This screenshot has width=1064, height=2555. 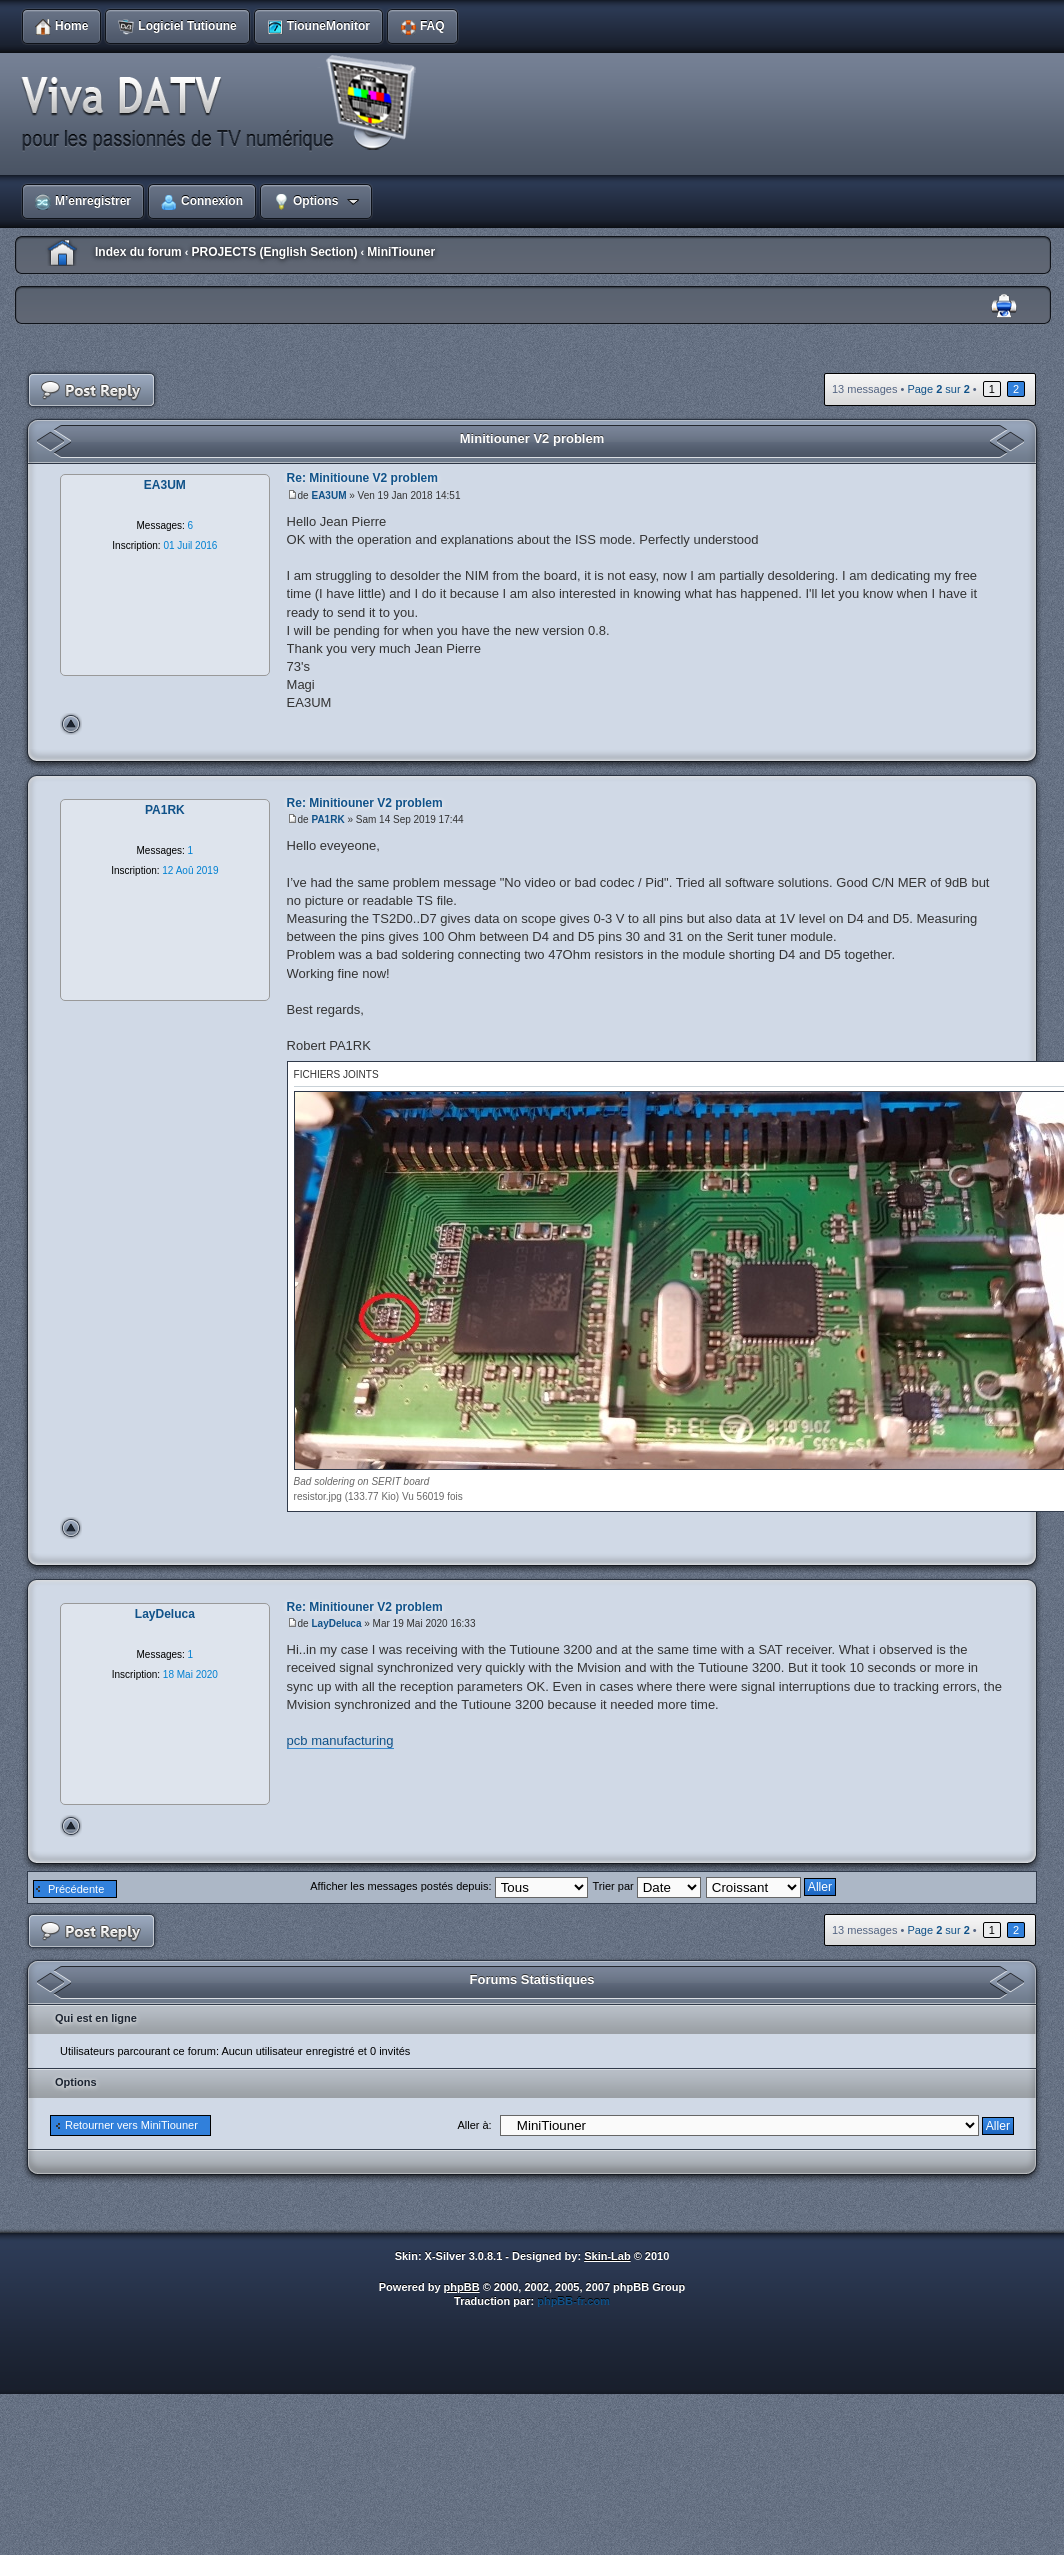 What do you see at coordinates (448, 1886) in the screenshot?
I see `Afficher les messages postés depuis:` at bounding box center [448, 1886].